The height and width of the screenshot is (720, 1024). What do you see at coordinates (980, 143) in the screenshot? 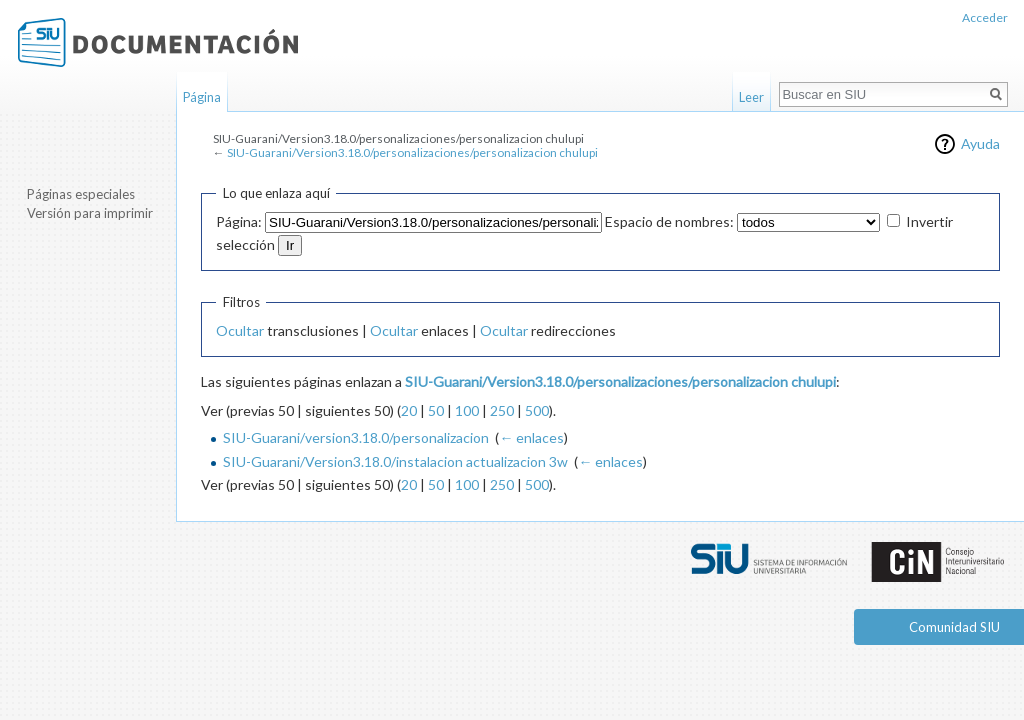
I see `Ayuda` at bounding box center [980, 143].